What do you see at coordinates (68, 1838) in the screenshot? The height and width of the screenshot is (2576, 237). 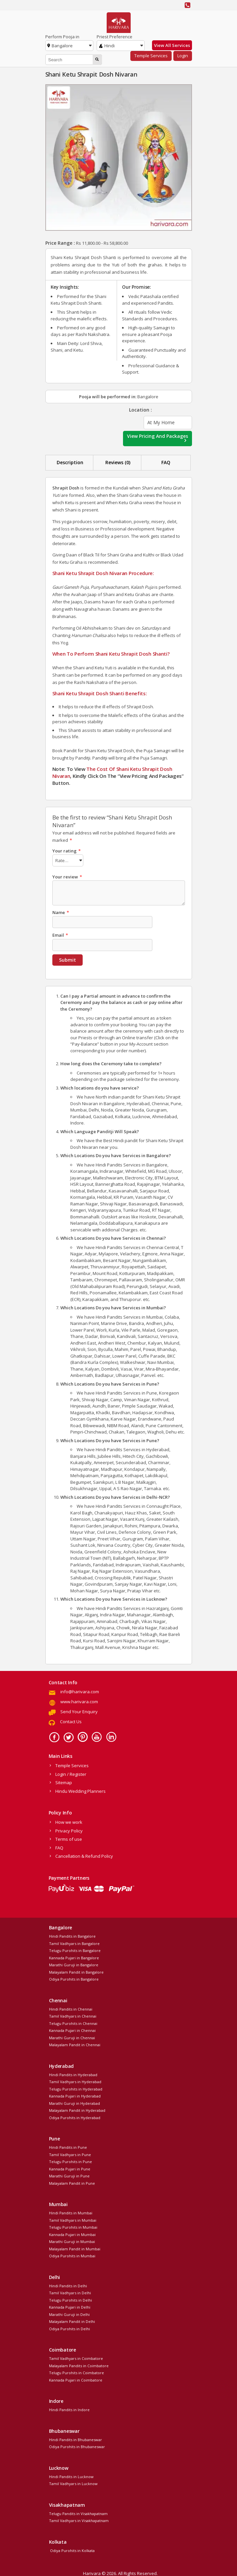 I see `Terms of use` at bounding box center [68, 1838].